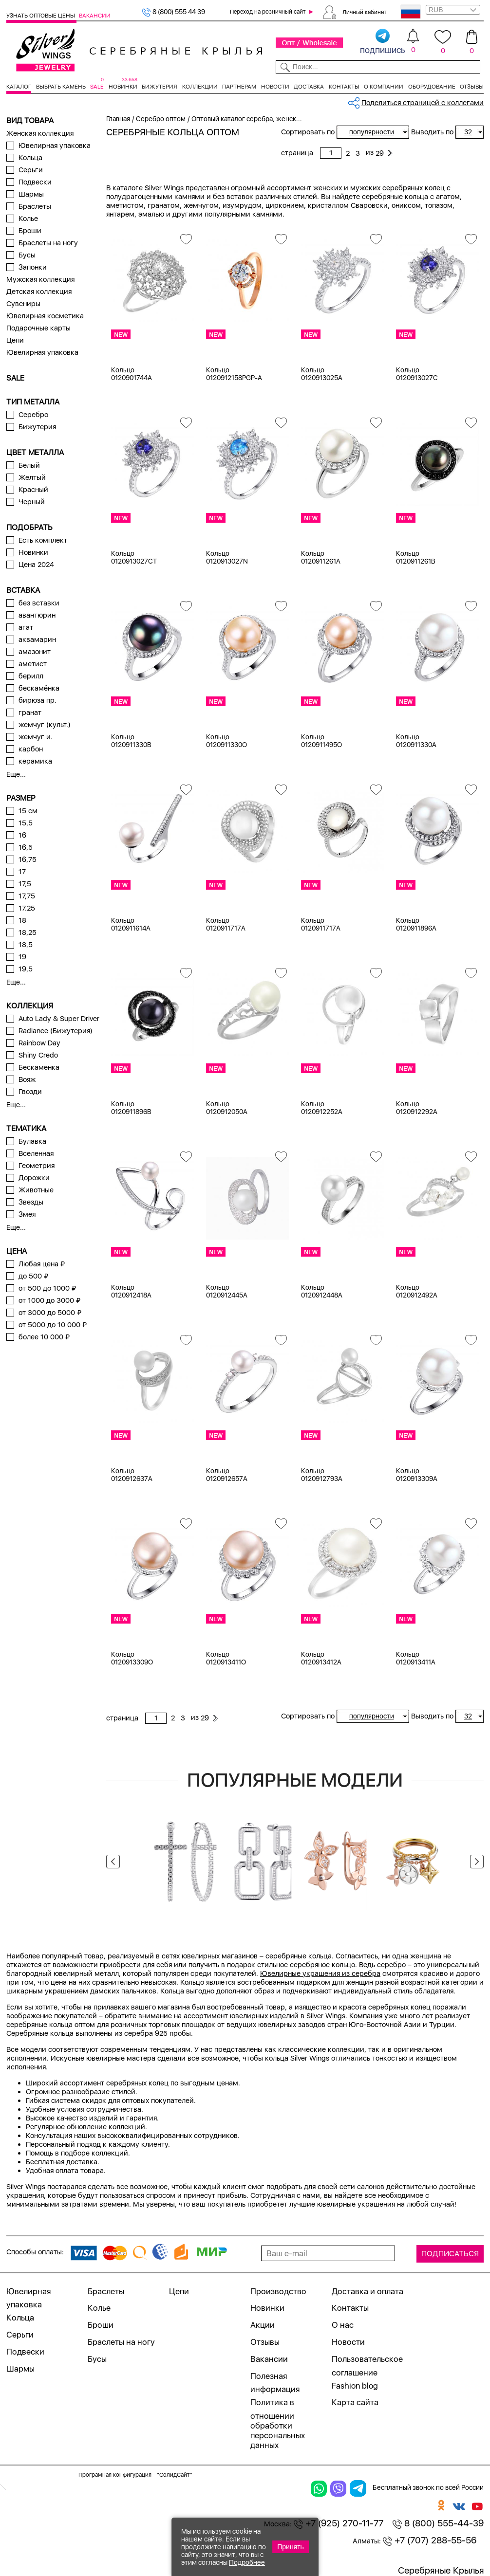 Image resolution: width=490 pixels, height=2576 pixels. I want to click on до 500 ₽, so click(33, 1276).